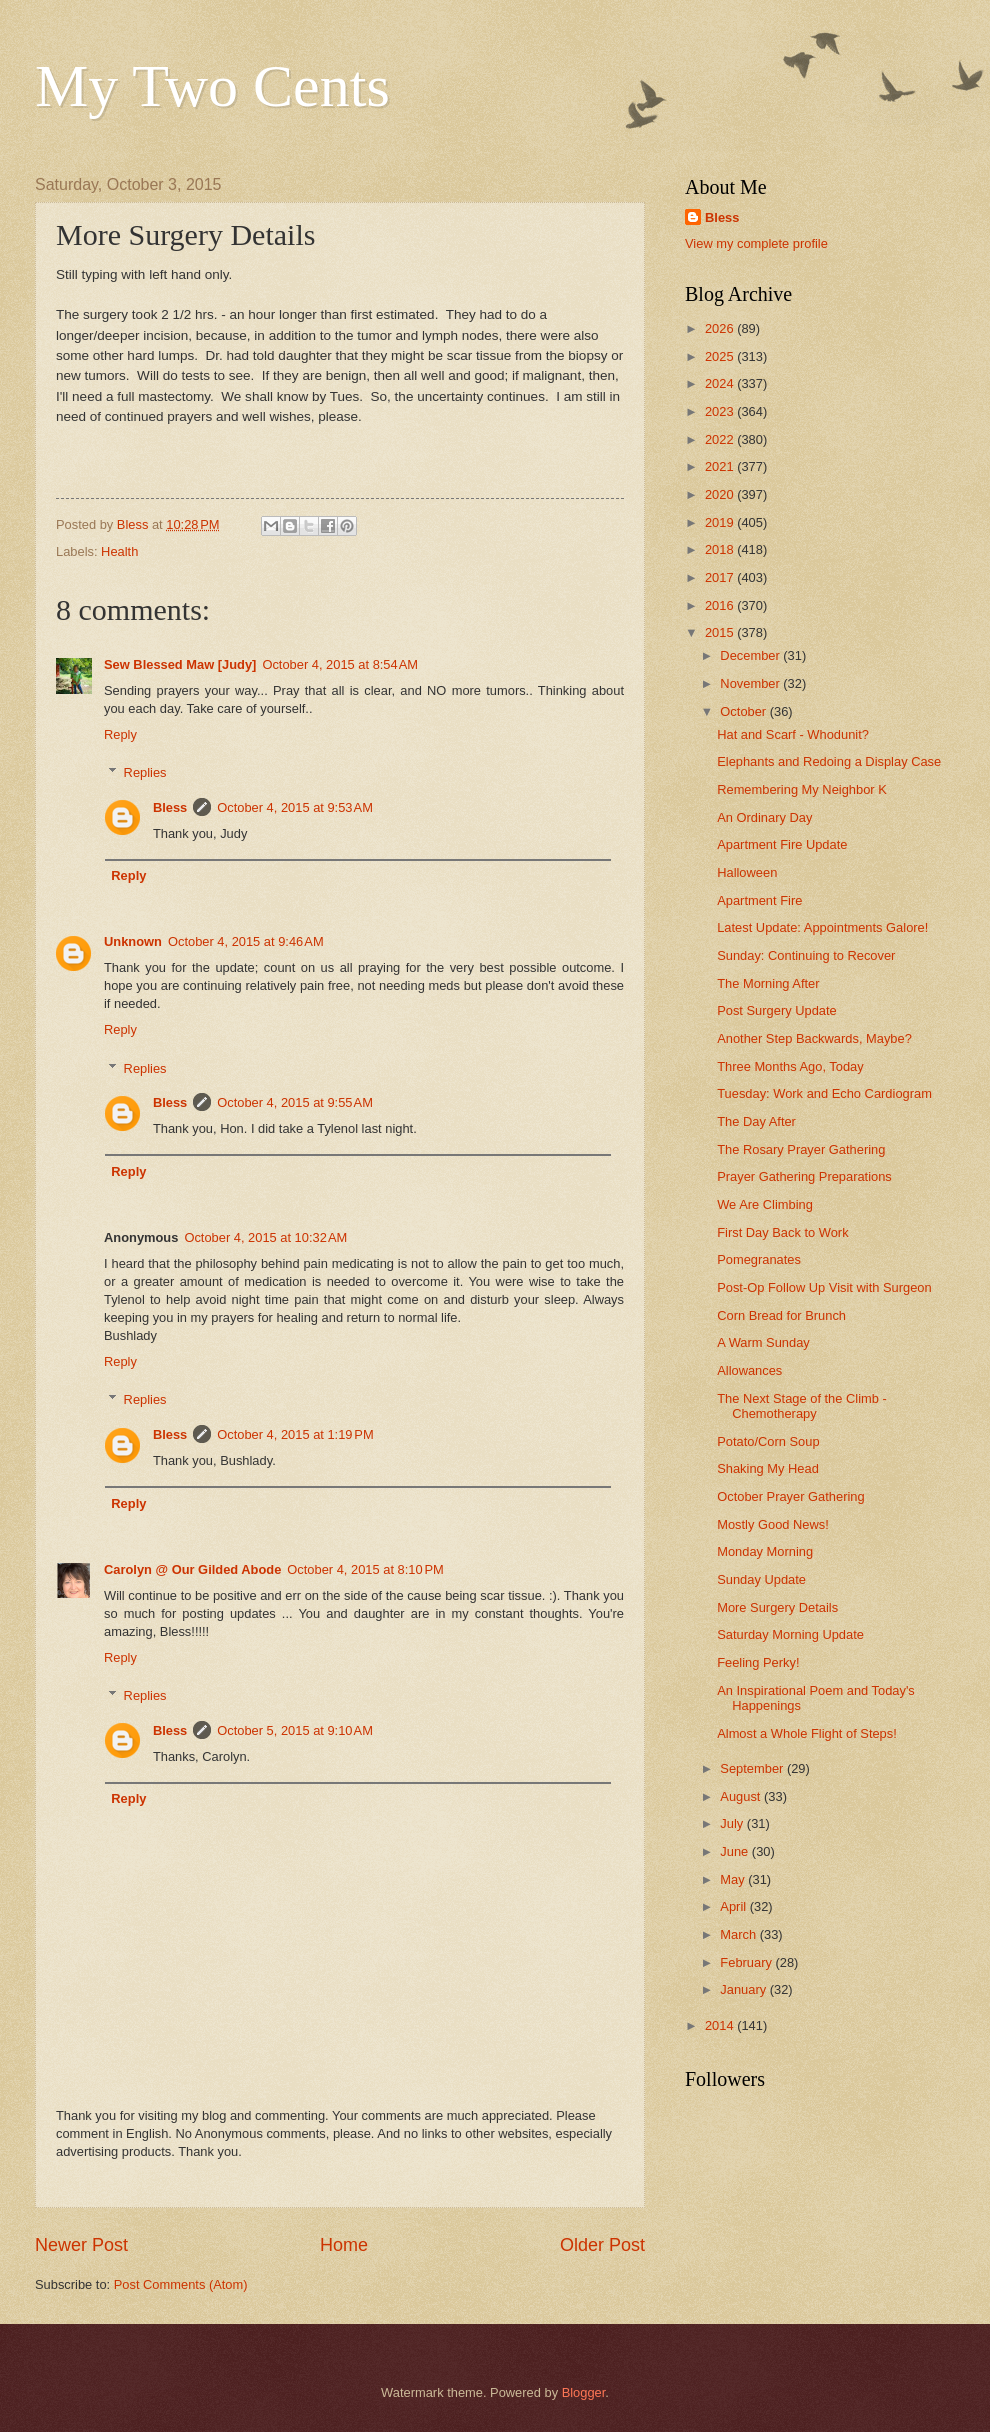  What do you see at coordinates (295, 1102) in the screenshot?
I see `October 4, 2015 at 9:55 AM` at bounding box center [295, 1102].